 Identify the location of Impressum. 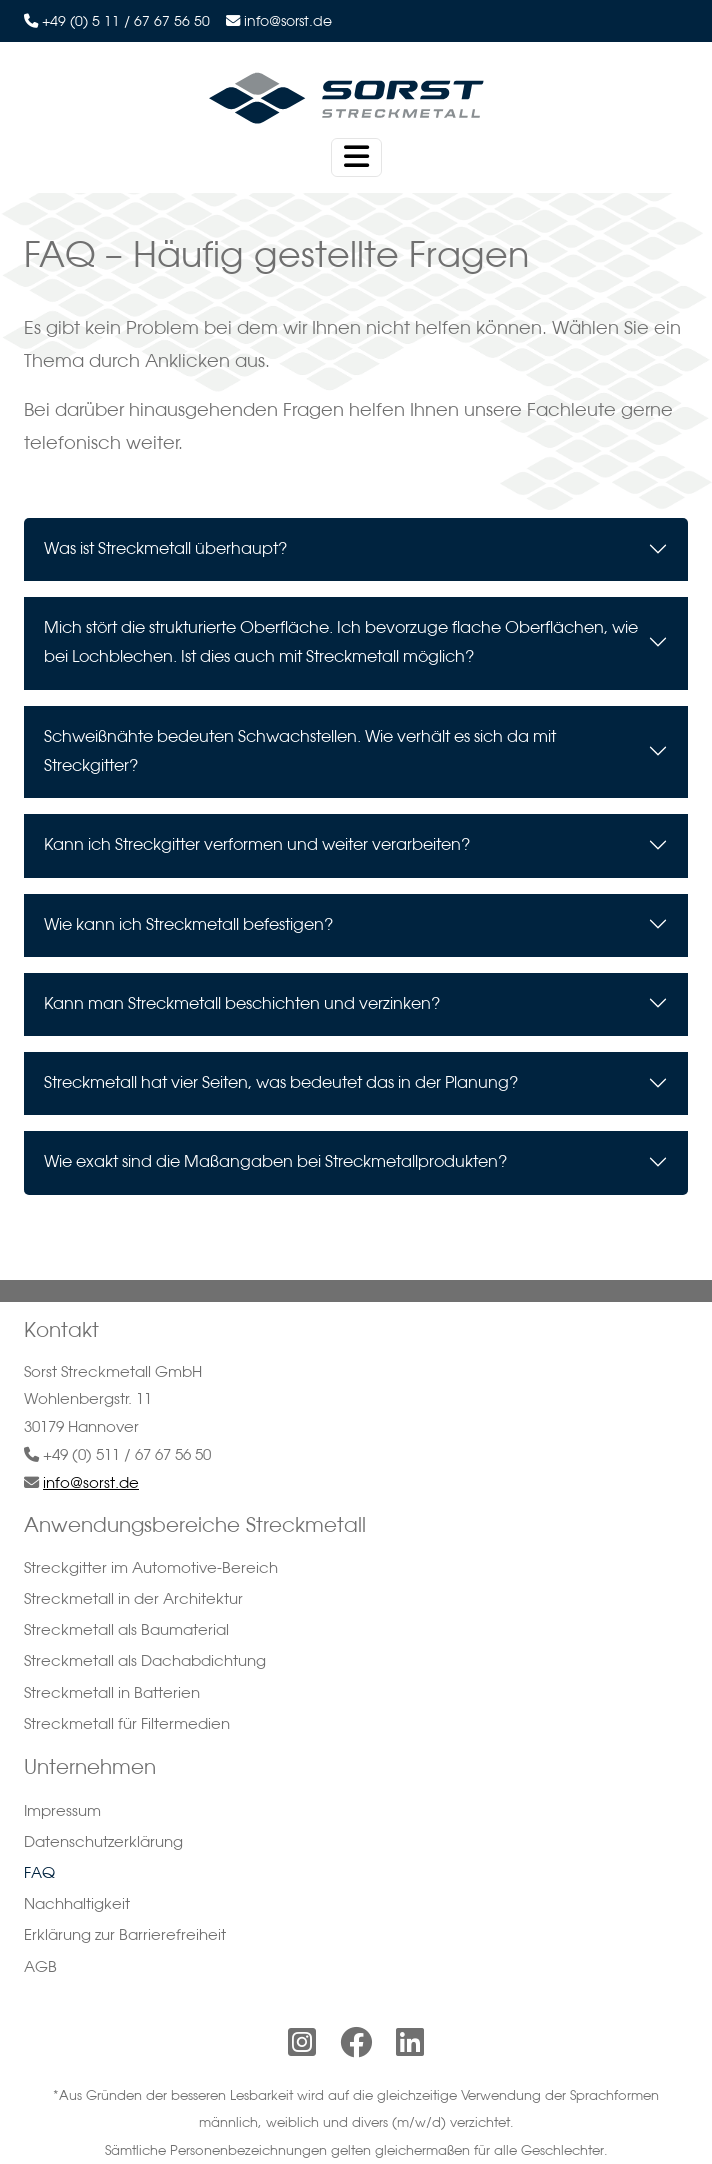
(62, 1810).